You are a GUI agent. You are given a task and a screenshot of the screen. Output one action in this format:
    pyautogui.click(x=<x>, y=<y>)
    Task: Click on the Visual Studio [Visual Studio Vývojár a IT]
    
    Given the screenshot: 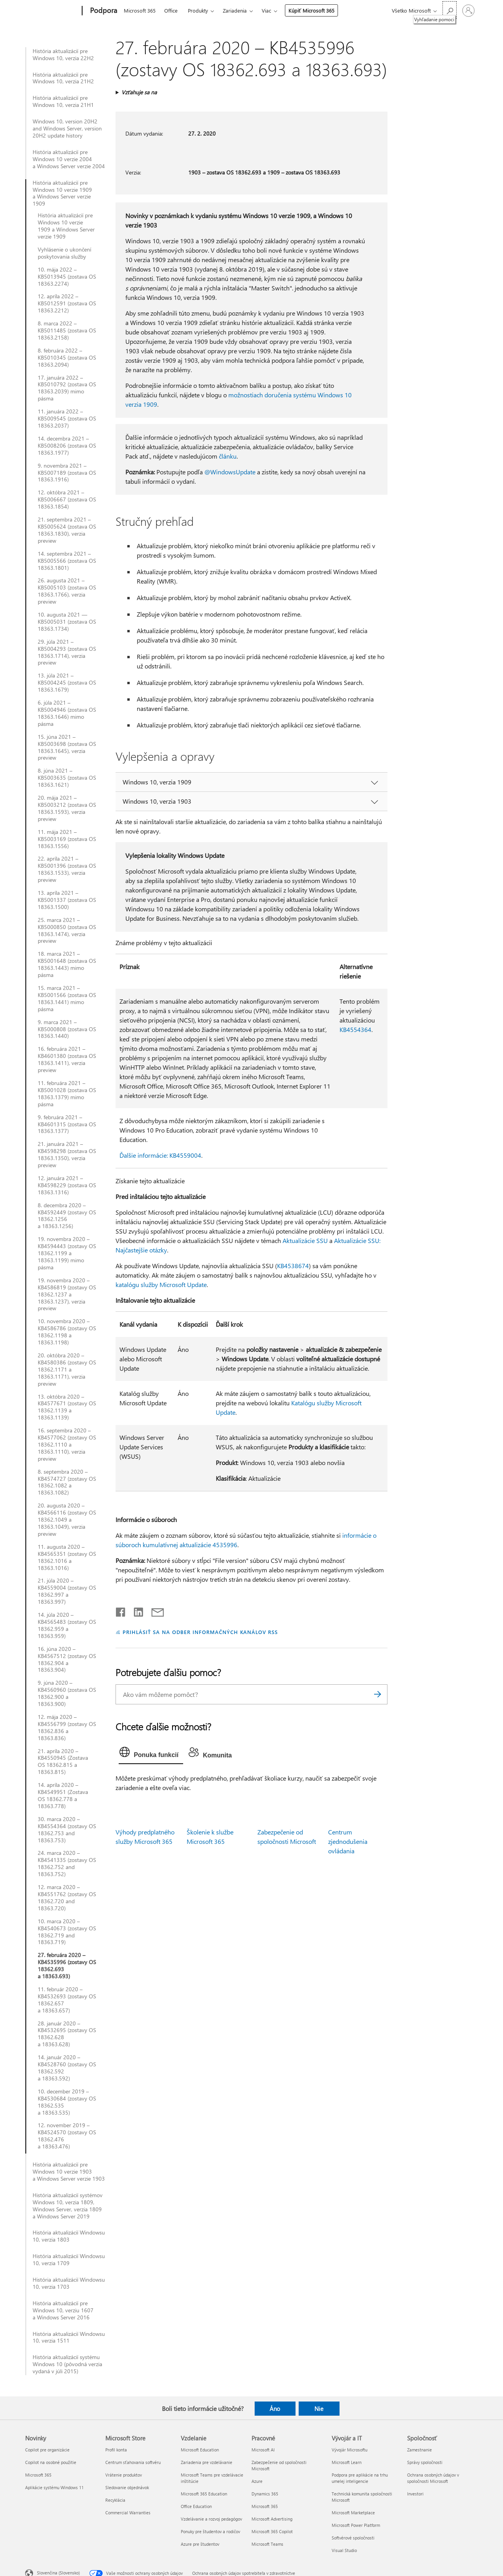 What is the action you would take?
    pyautogui.click(x=344, y=2550)
    